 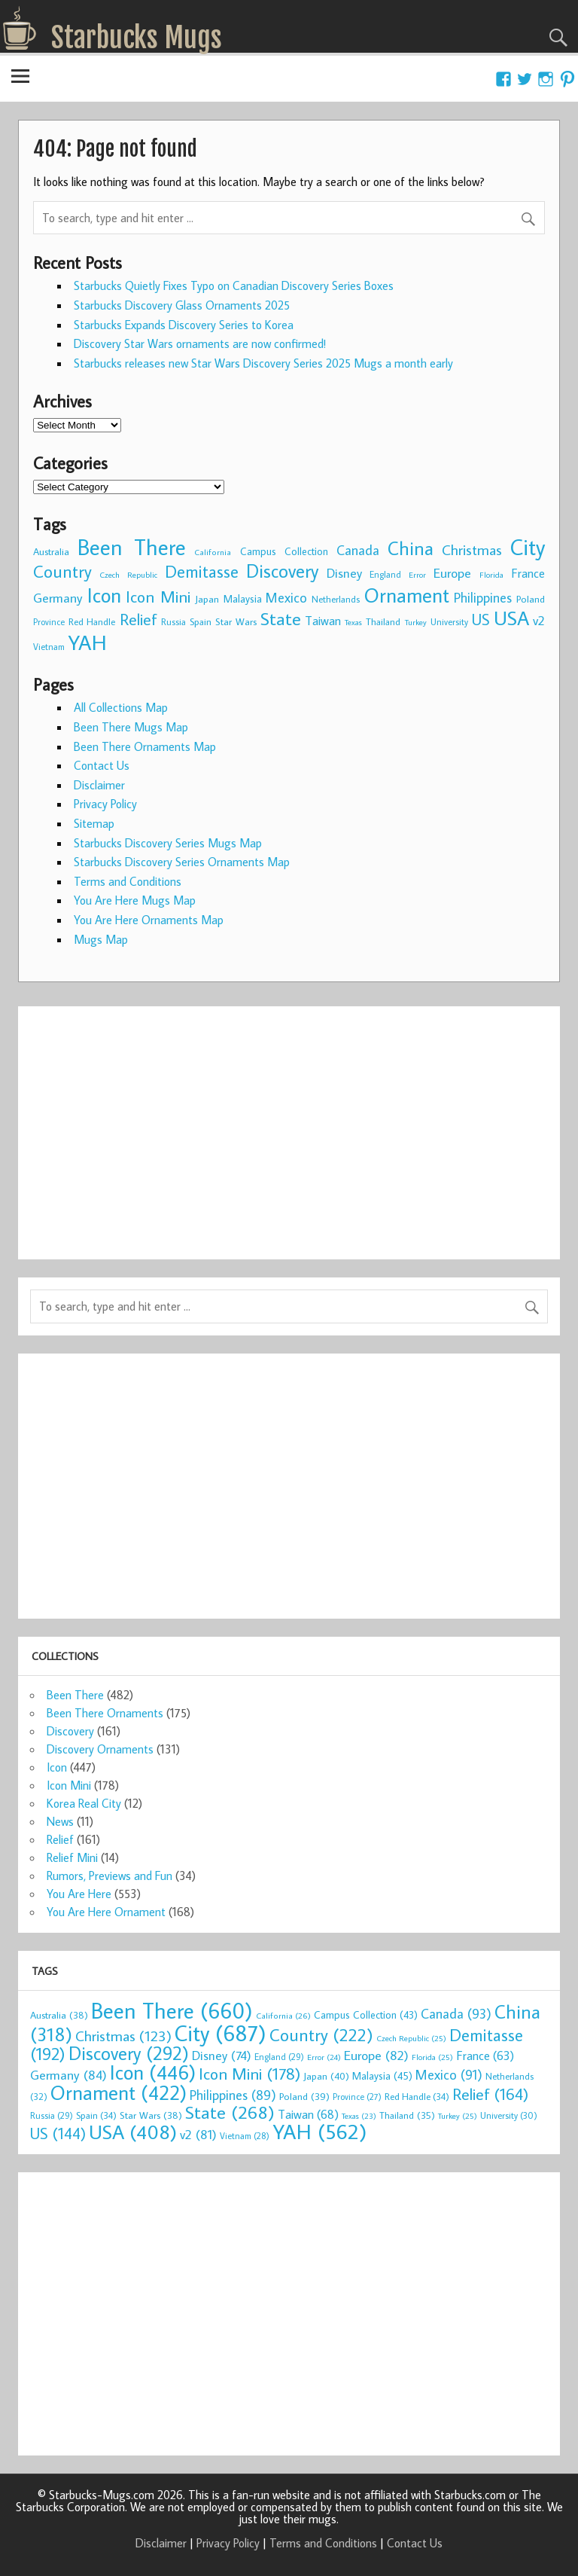 What do you see at coordinates (104, 594) in the screenshot?
I see `Icon [Icon (446 items)]` at bounding box center [104, 594].